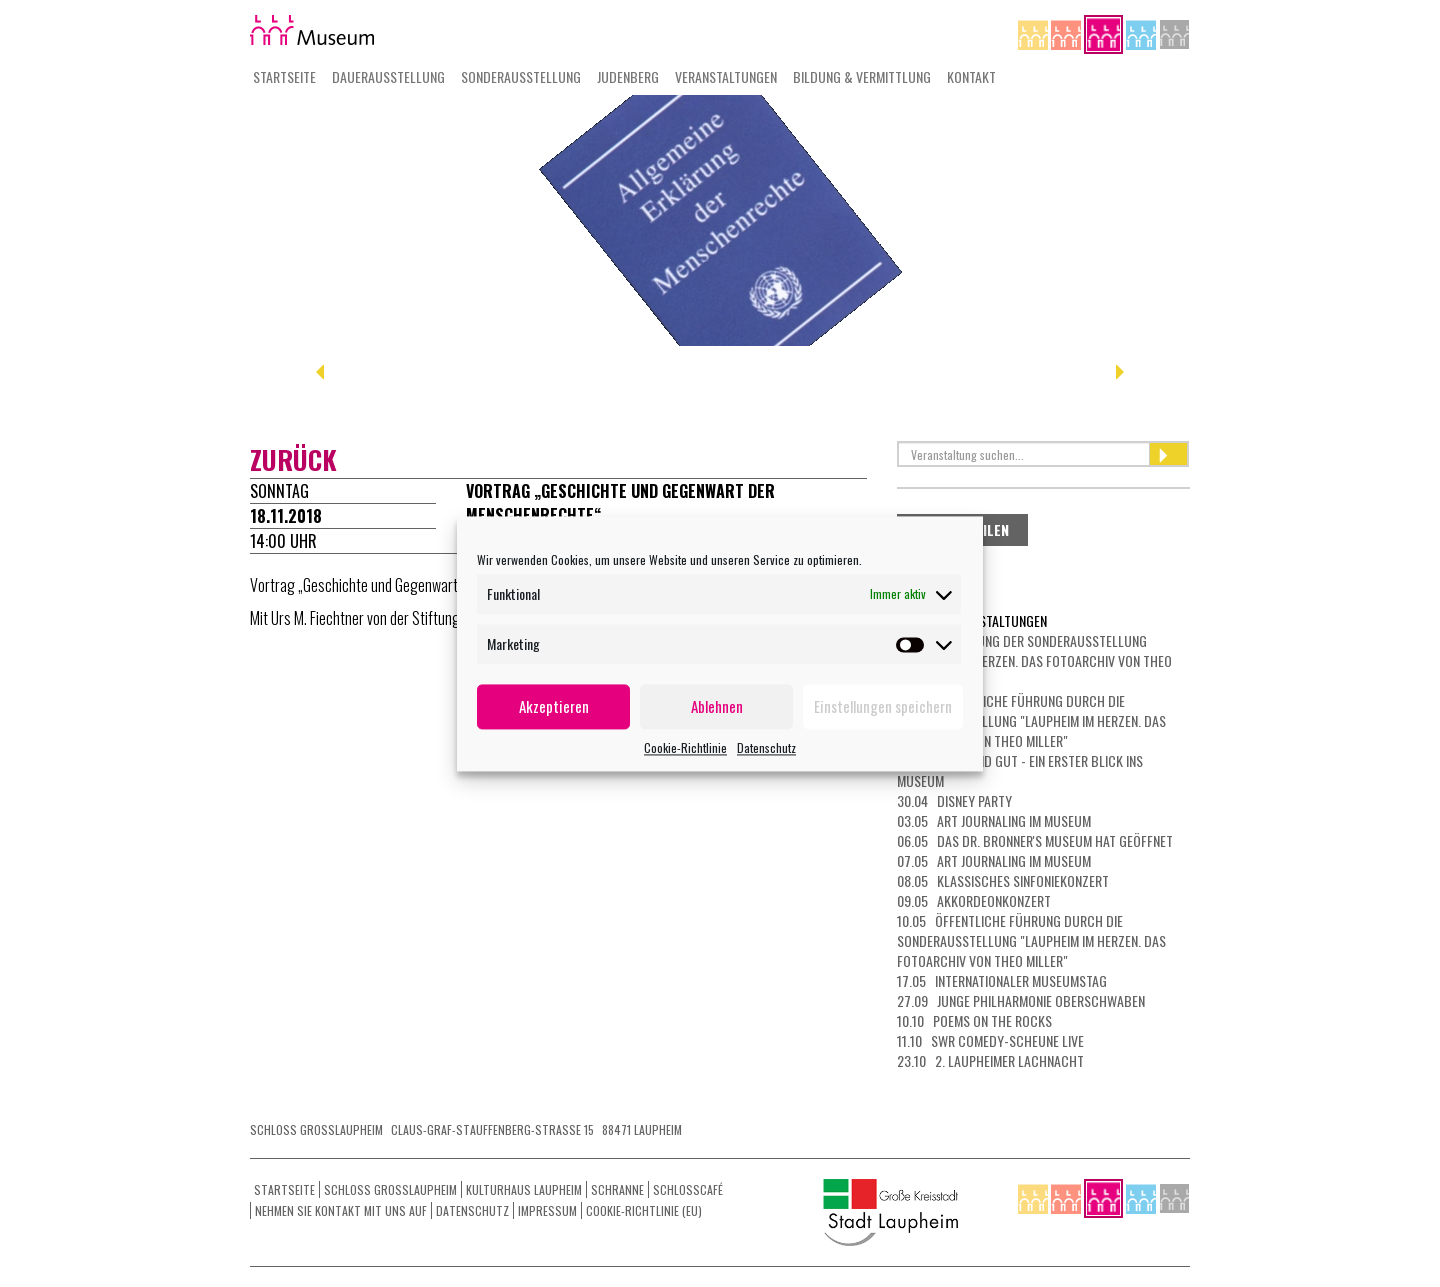 Image resolution: width=1440 pixels, height=1287 pixels. What do you see at coordinates (1035, 840) in the screenshot?
I see `06.05 Das Dr. Bronner's Museum hat geöffnet` at bounding box center [1035, 840].